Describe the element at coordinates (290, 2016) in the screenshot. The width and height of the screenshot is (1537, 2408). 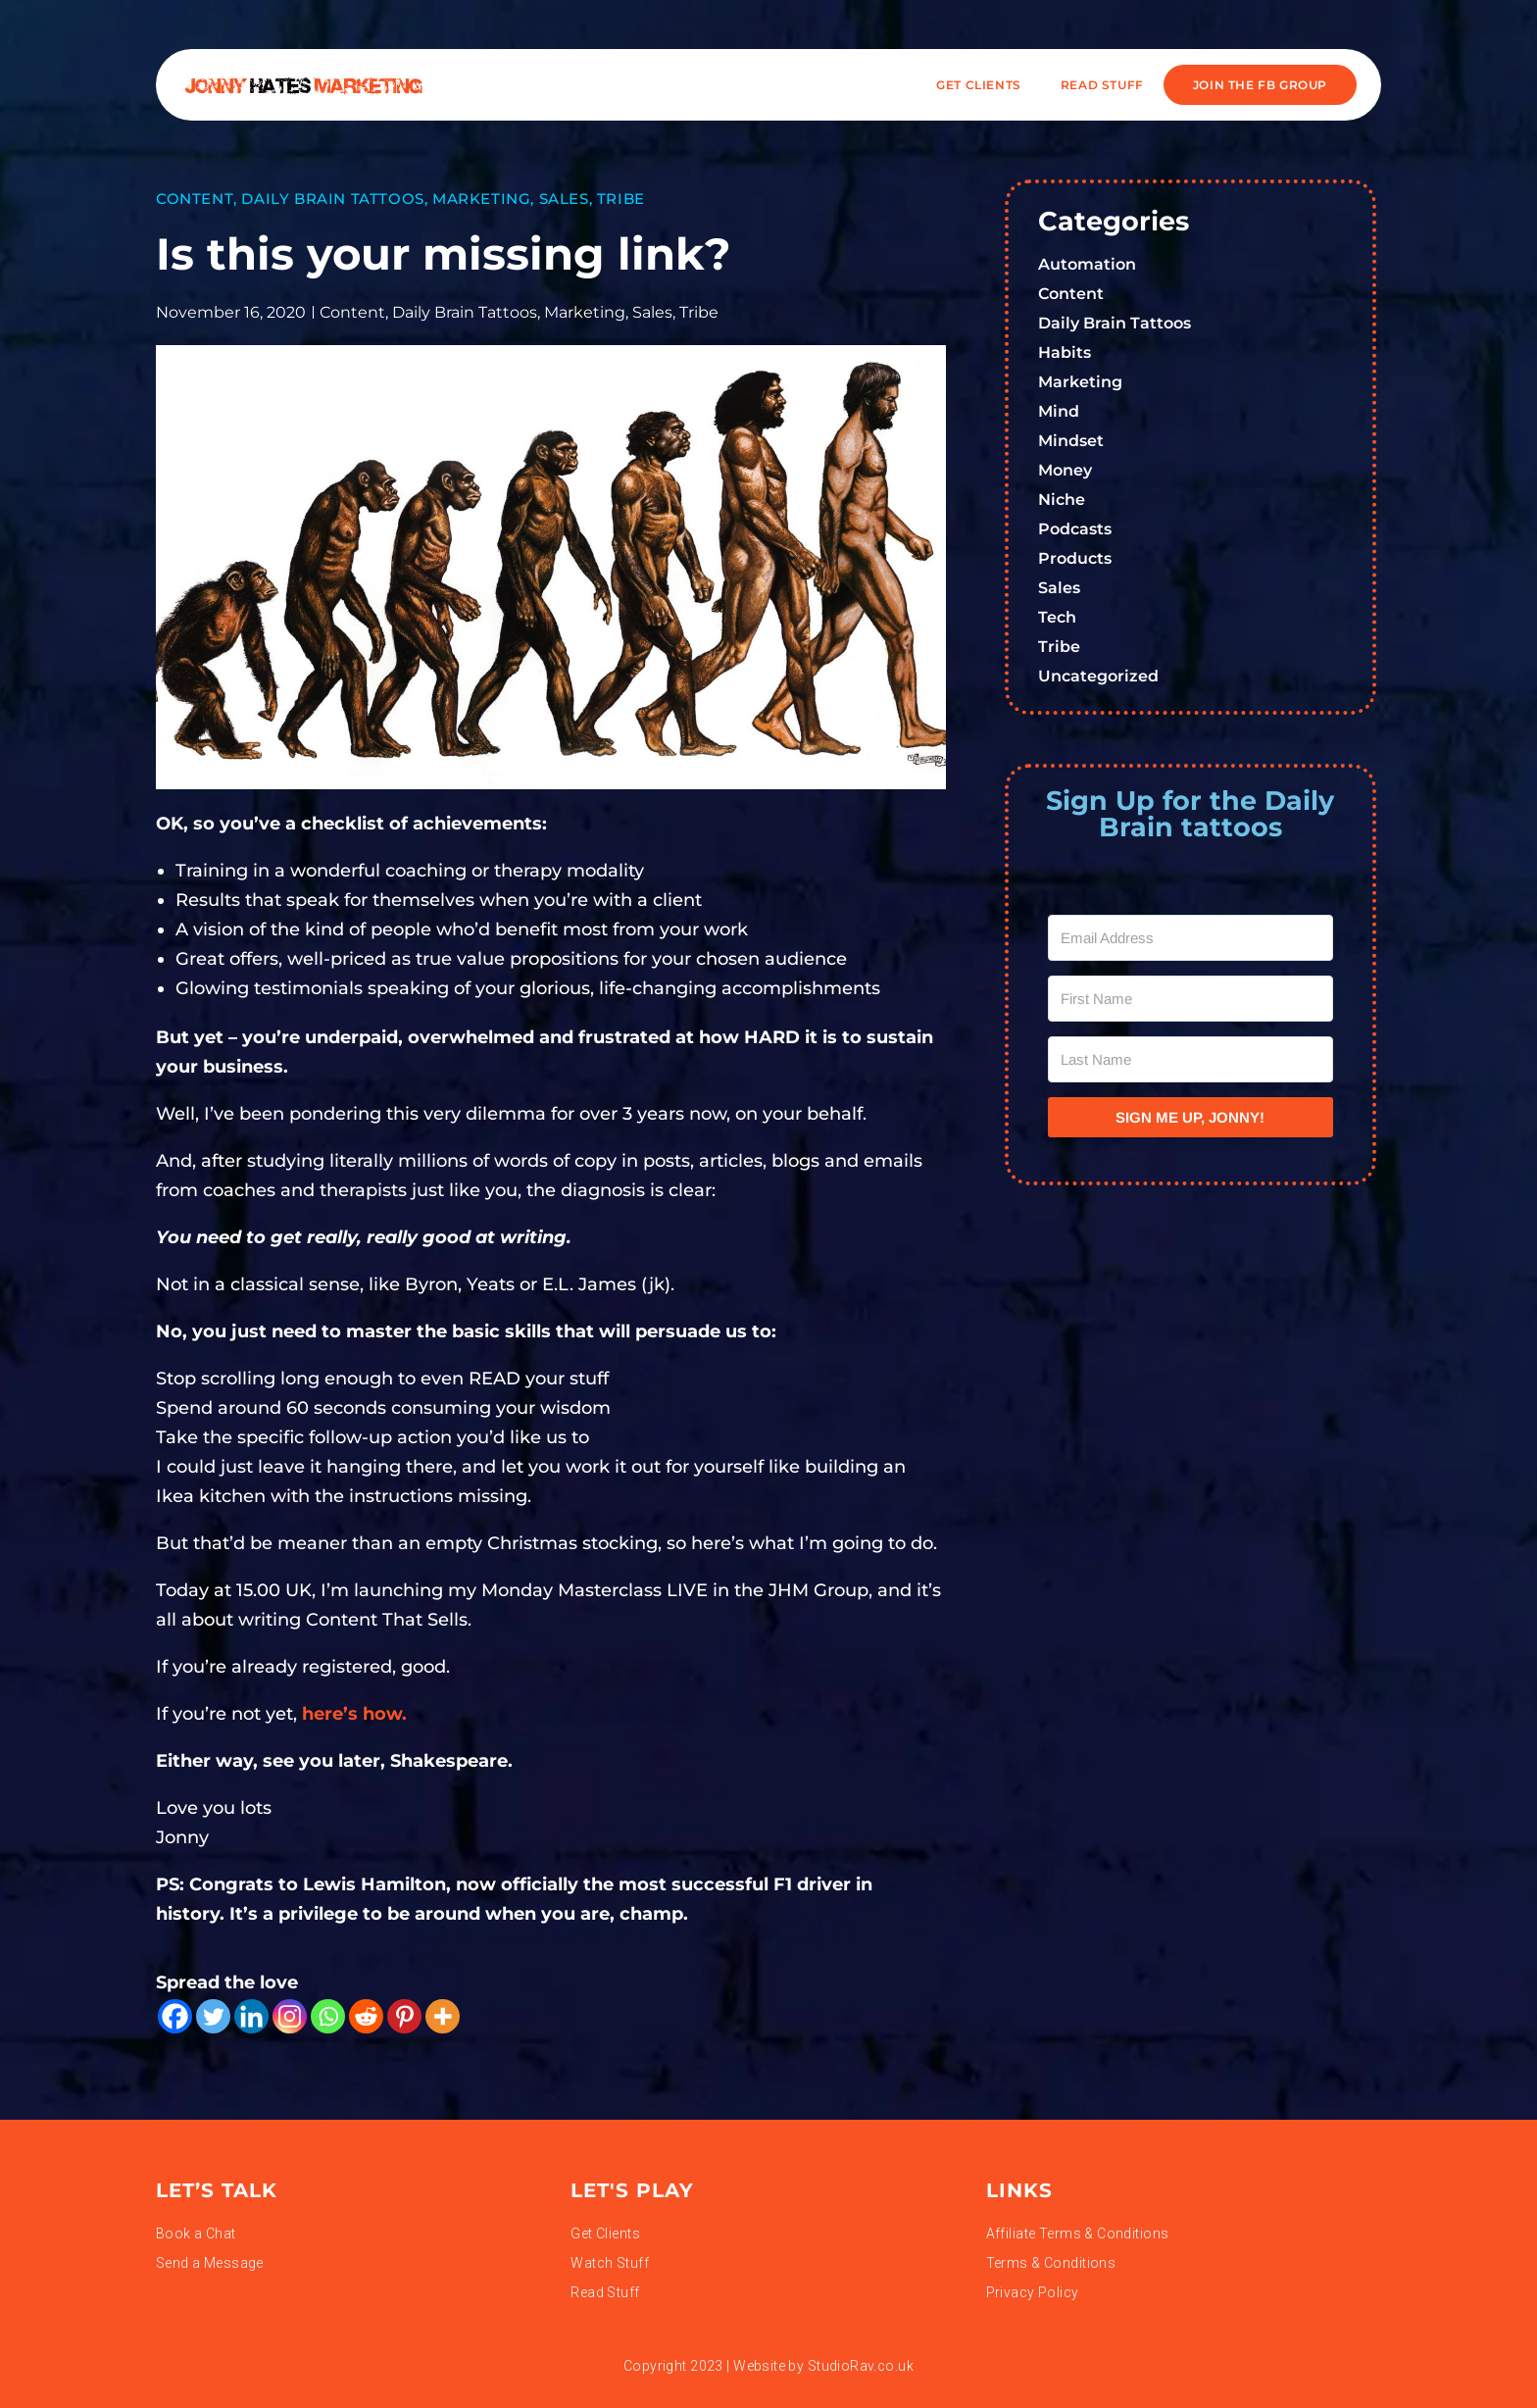
I see `[Instagram]` at that location.